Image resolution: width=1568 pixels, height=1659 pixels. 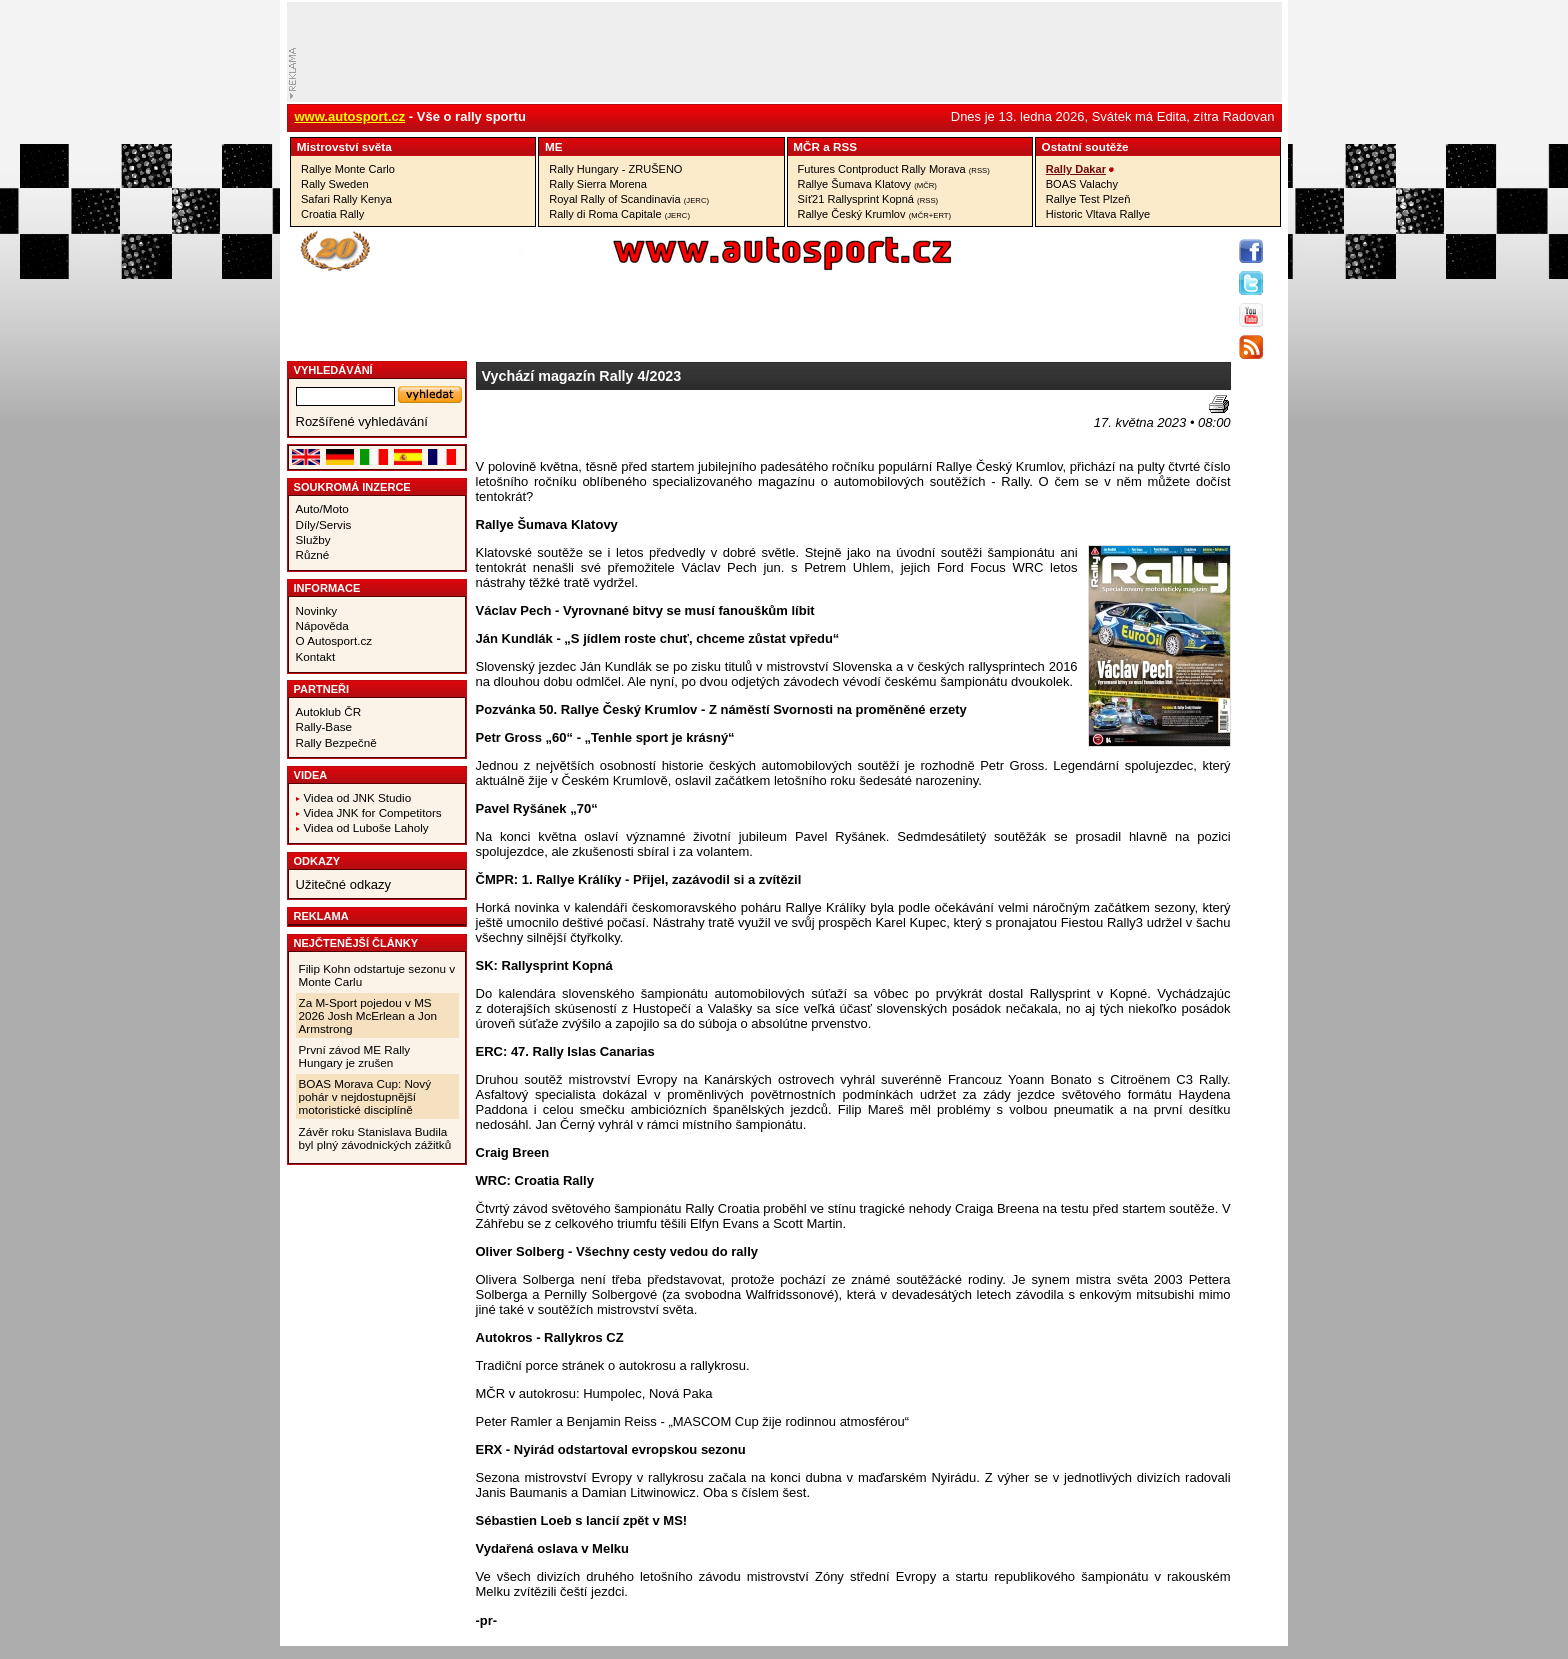 What do you see at coordinates (352, 487) in the screenshot?
I see `Soukromá inzerce` at bounding box center [352, 487].